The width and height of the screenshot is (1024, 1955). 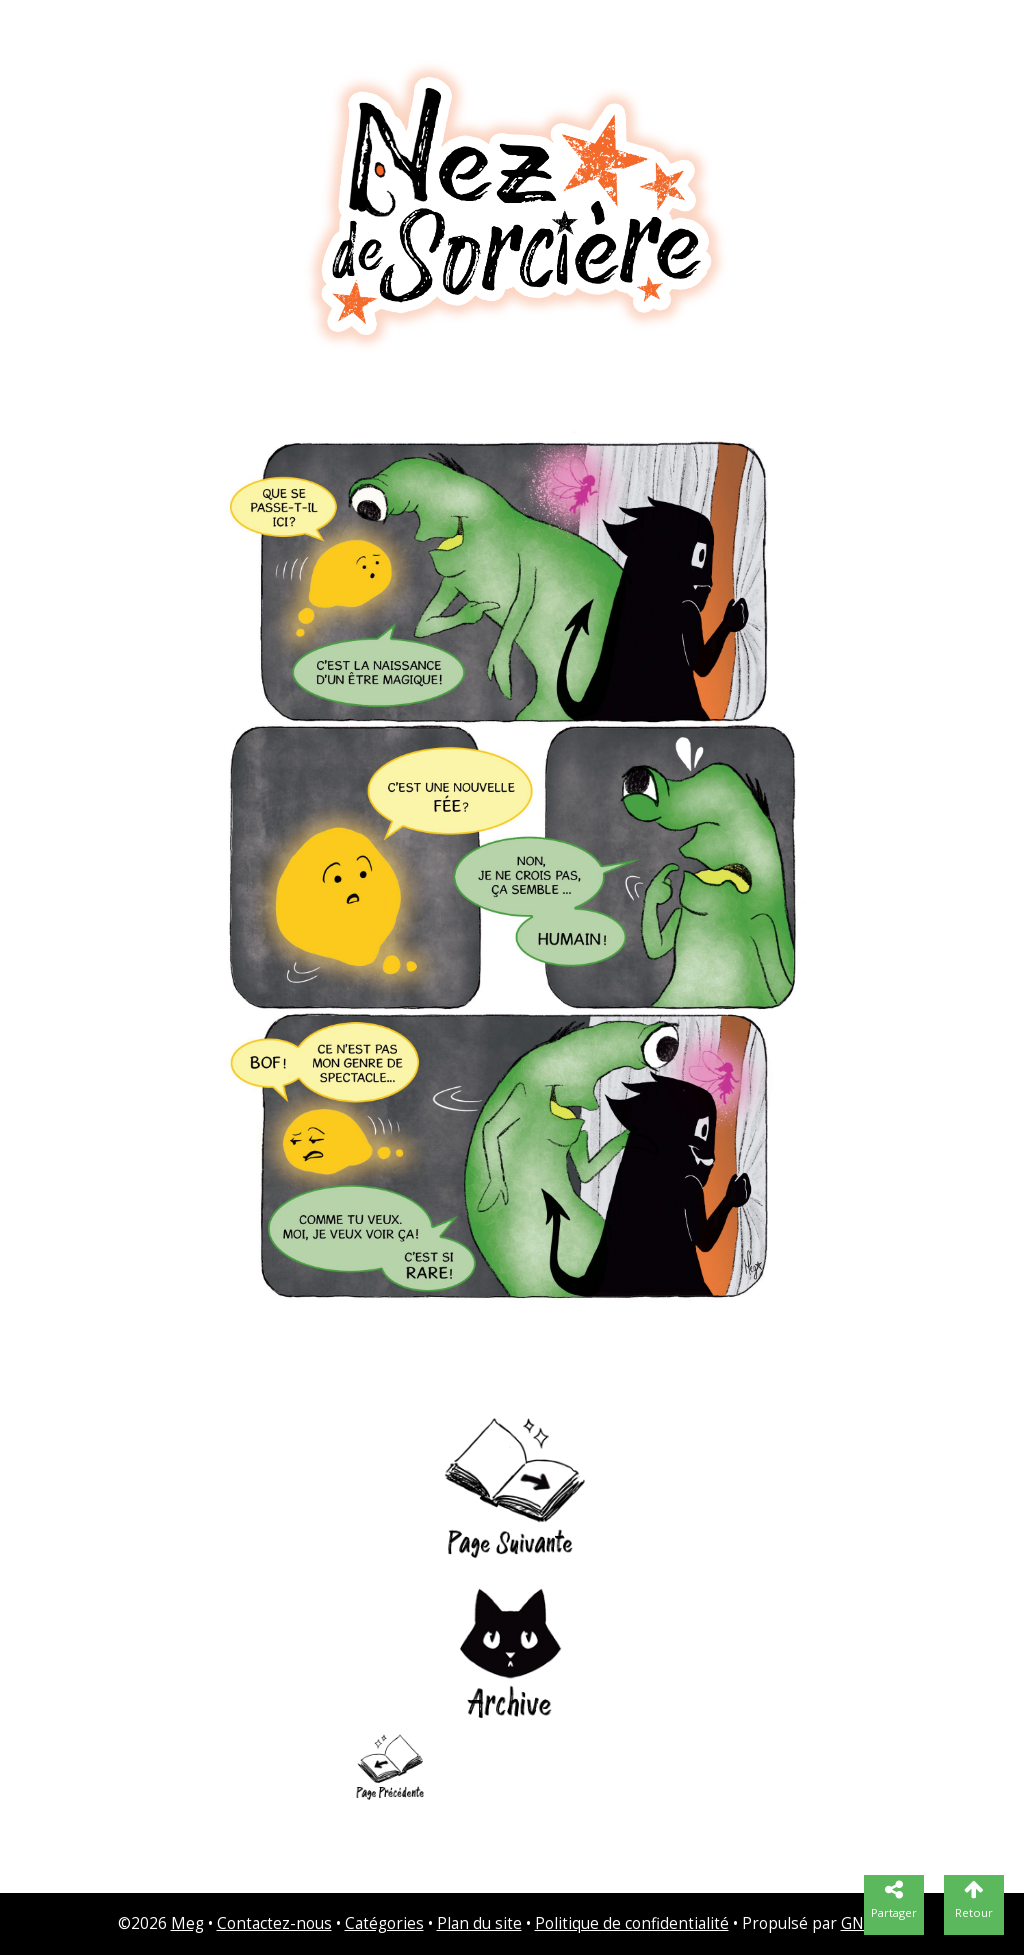 What do you see at coordinates (274, 1923) in the screenshot?
I see `Contactez-nous` at bounding box center [274, 1923].